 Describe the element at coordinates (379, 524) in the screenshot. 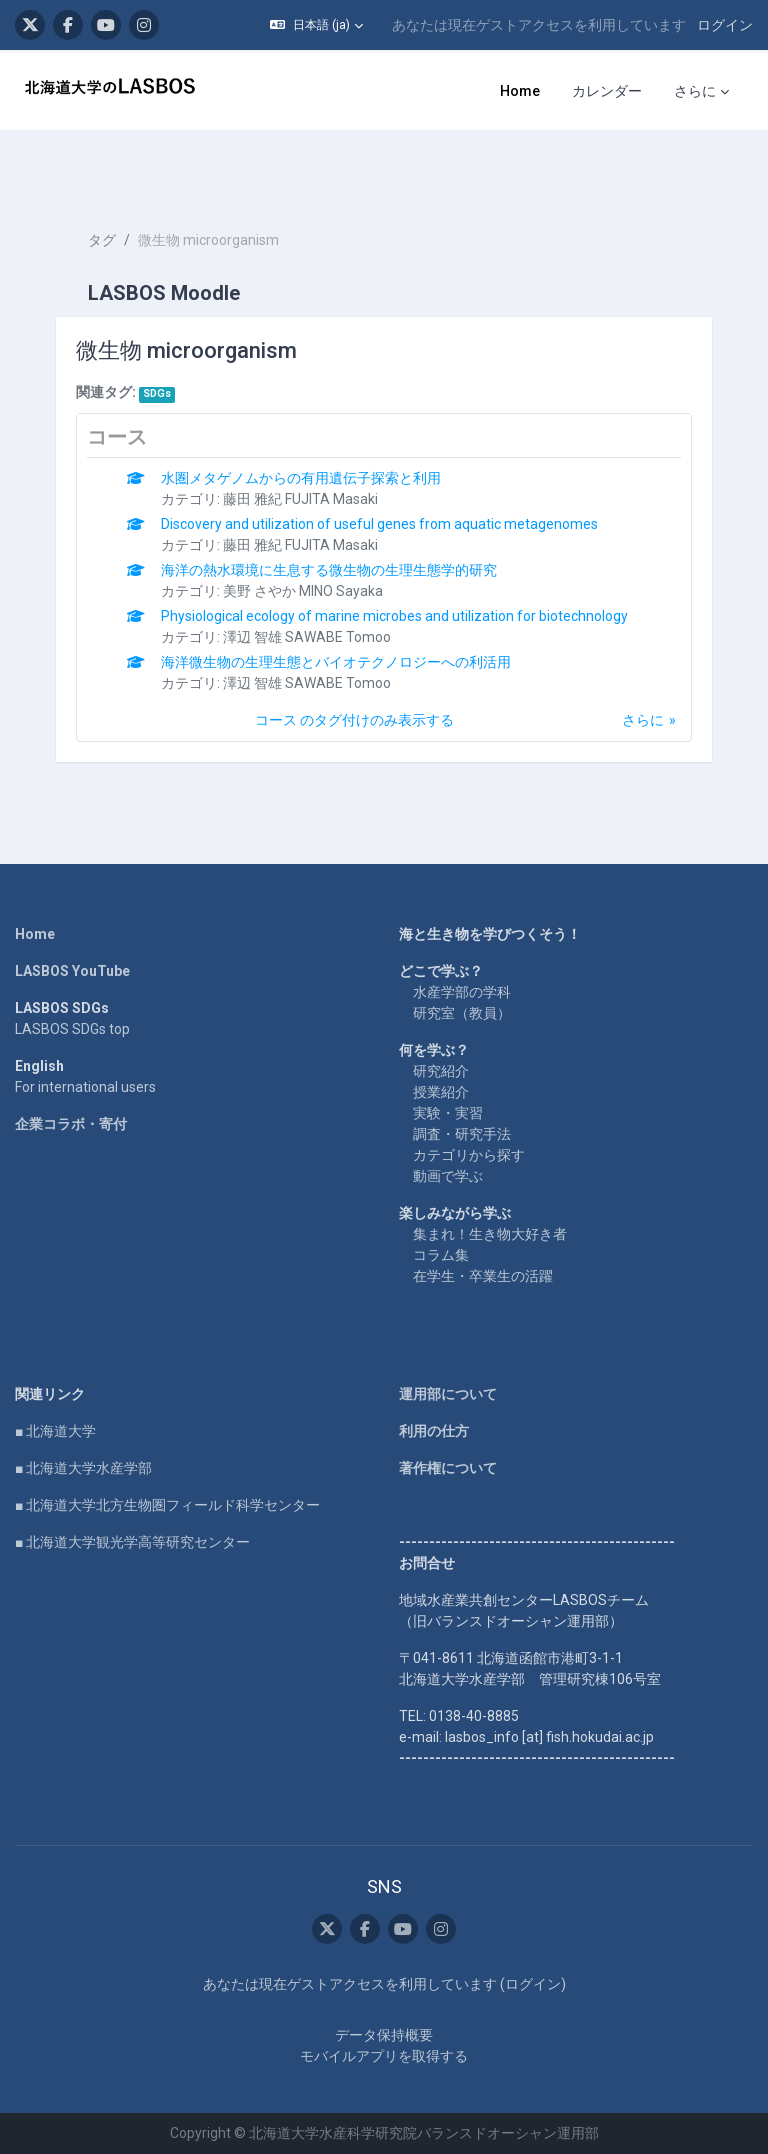

I see `Discovery and utilization of useful genes from aquatic metagenomes` at that location.